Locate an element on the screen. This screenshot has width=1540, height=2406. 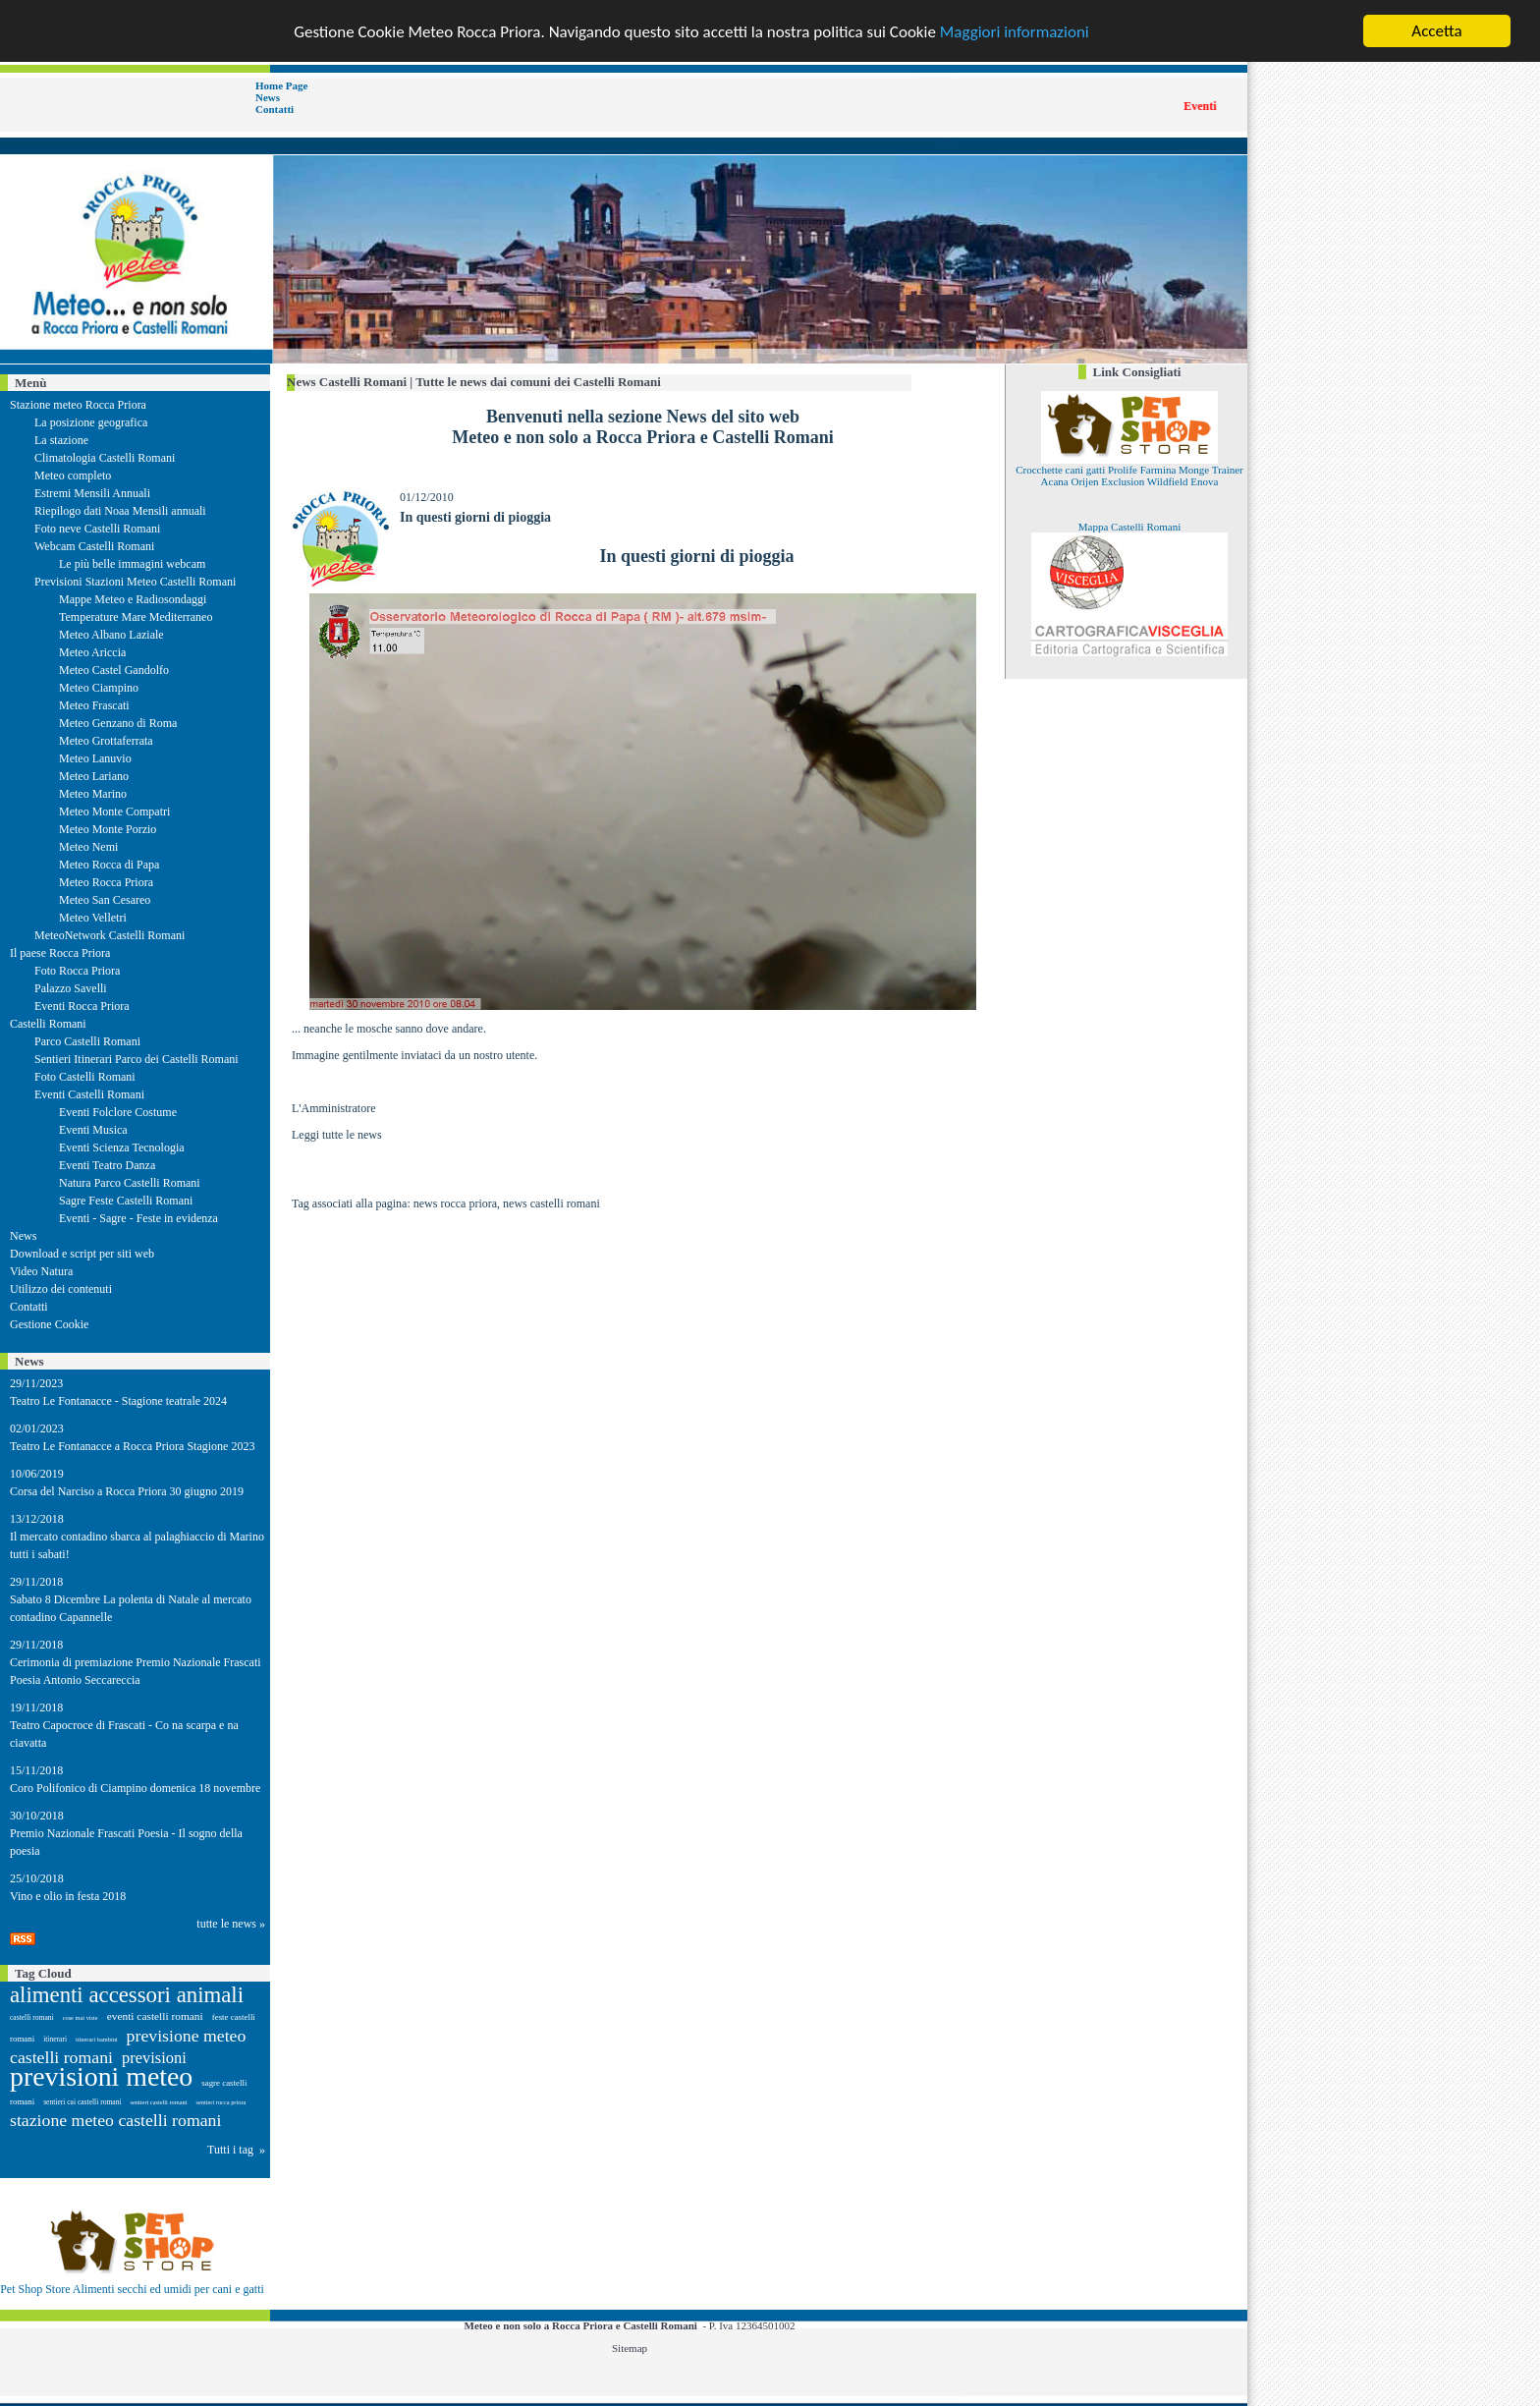
Vino e olio in festa 2018 is located at coordinates (68, 1896).